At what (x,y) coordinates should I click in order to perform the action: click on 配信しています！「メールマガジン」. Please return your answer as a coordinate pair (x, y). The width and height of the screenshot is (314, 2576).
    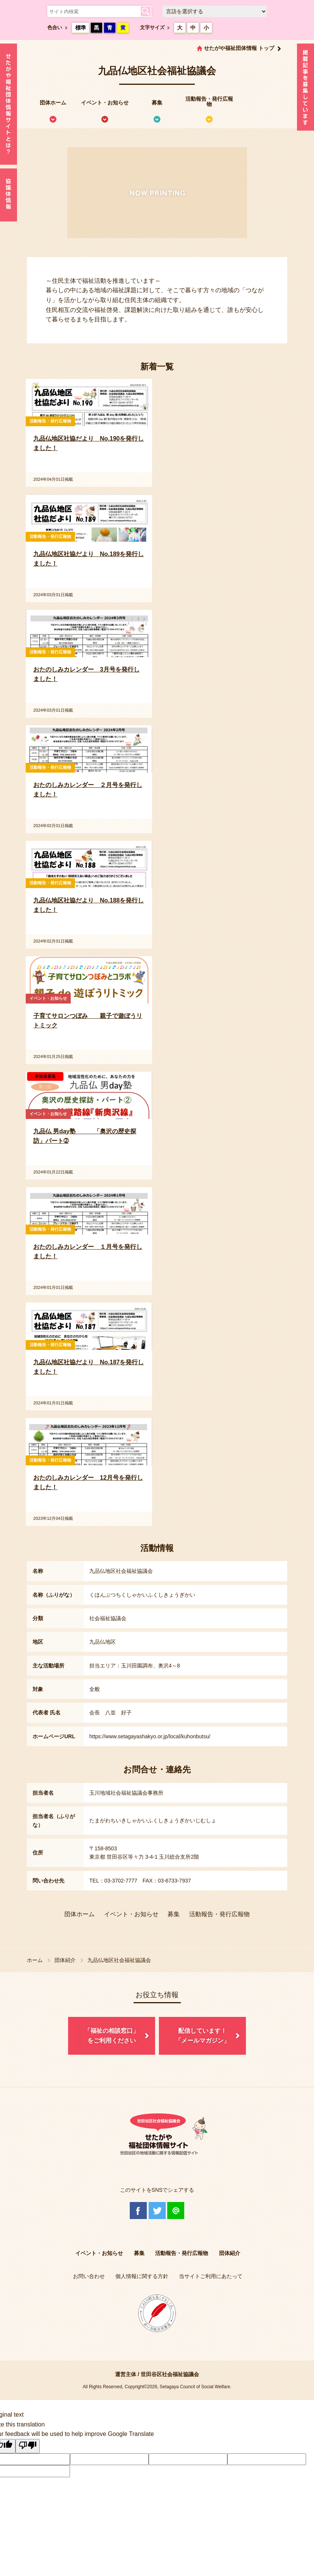
    Looking at the image, I should click on (202, 2035).